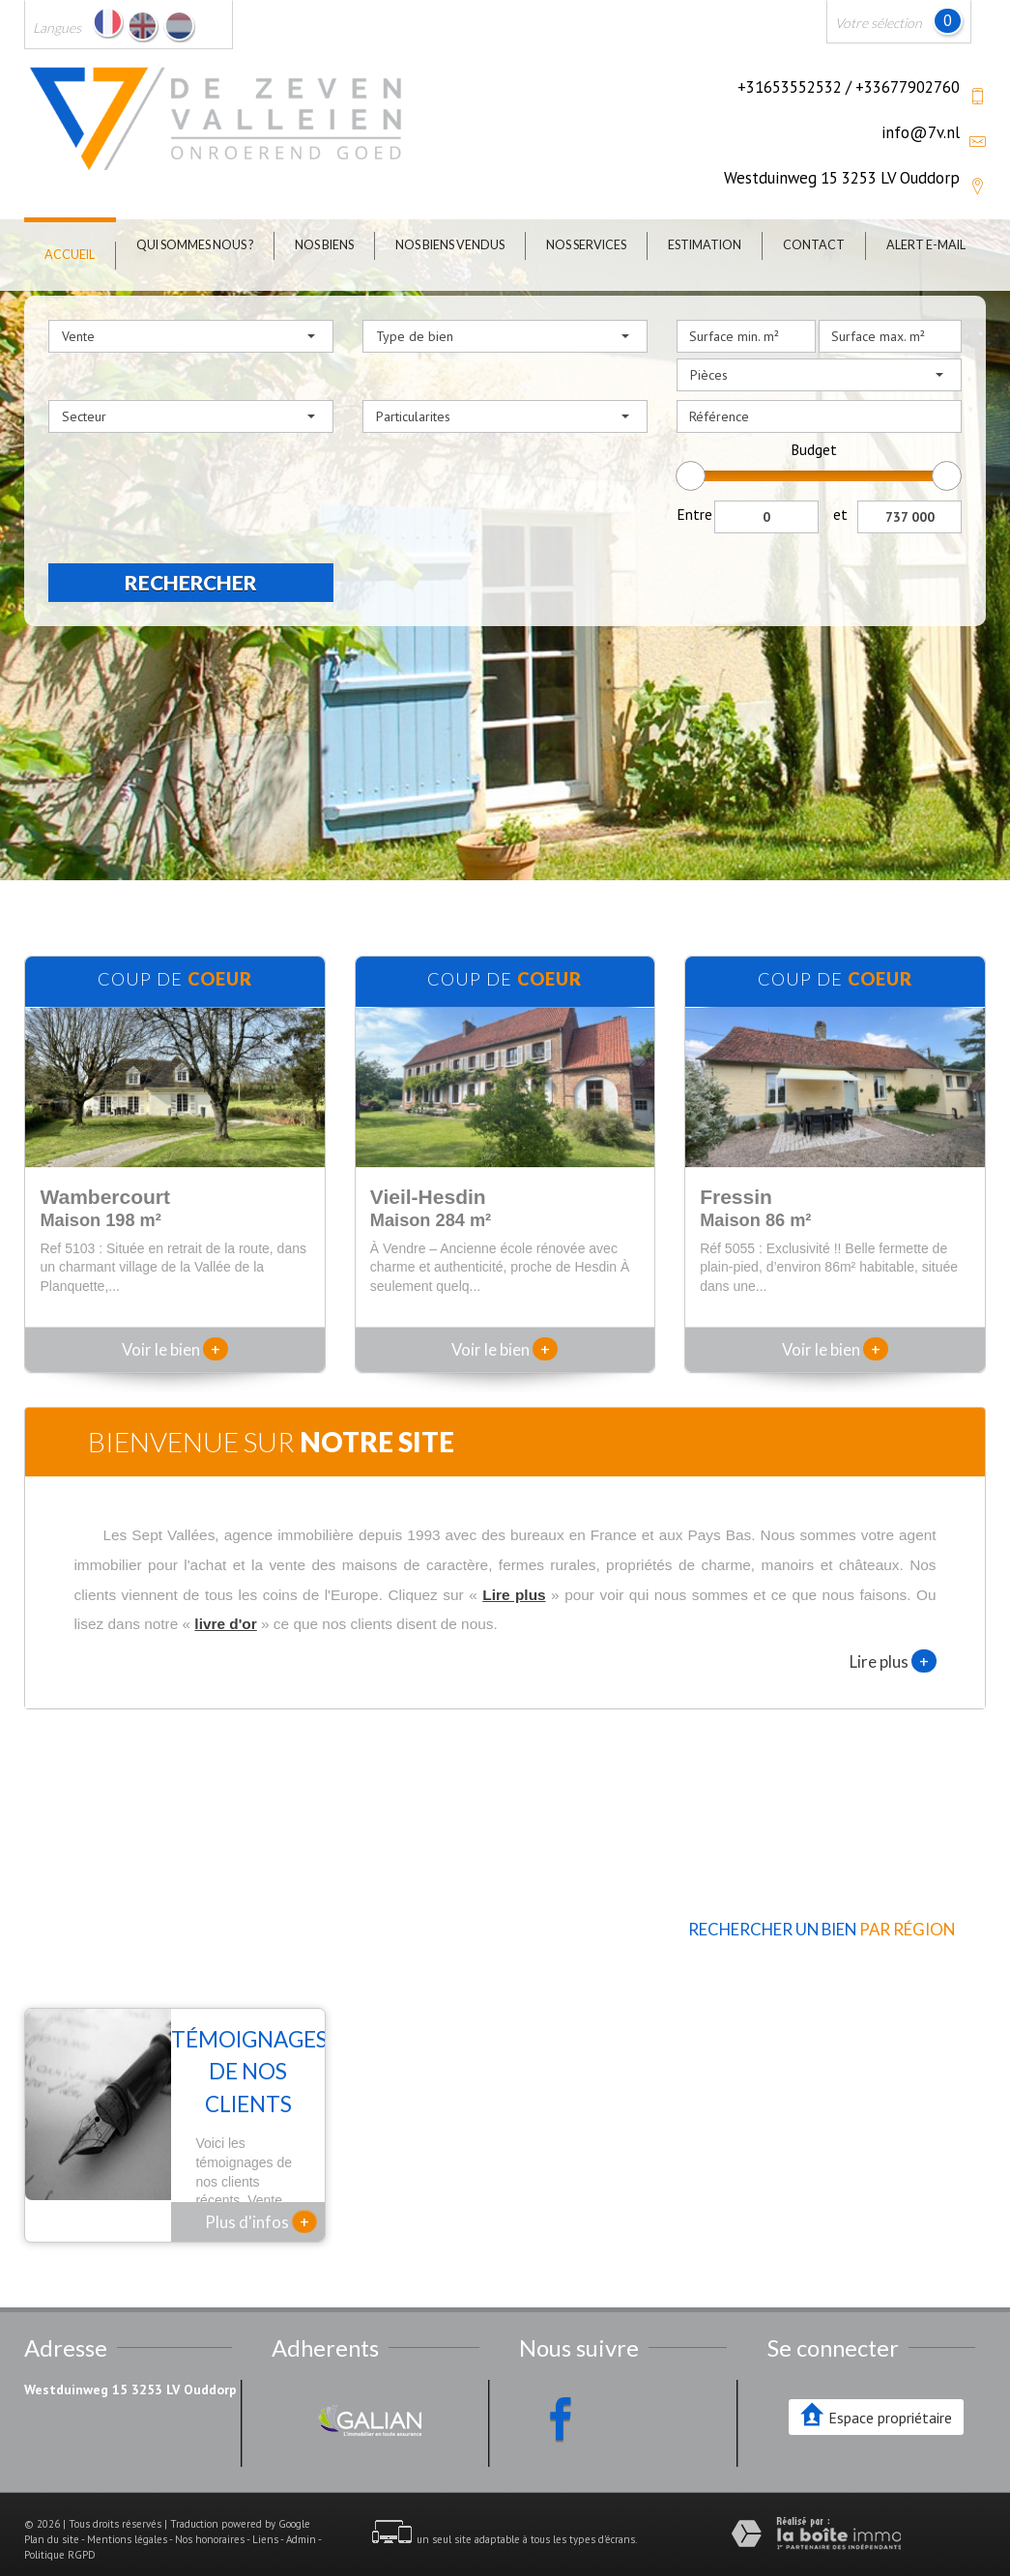  Describe the element at coordinates (926, 245) in the screenshot. I see `Alert E-mail` at that location.